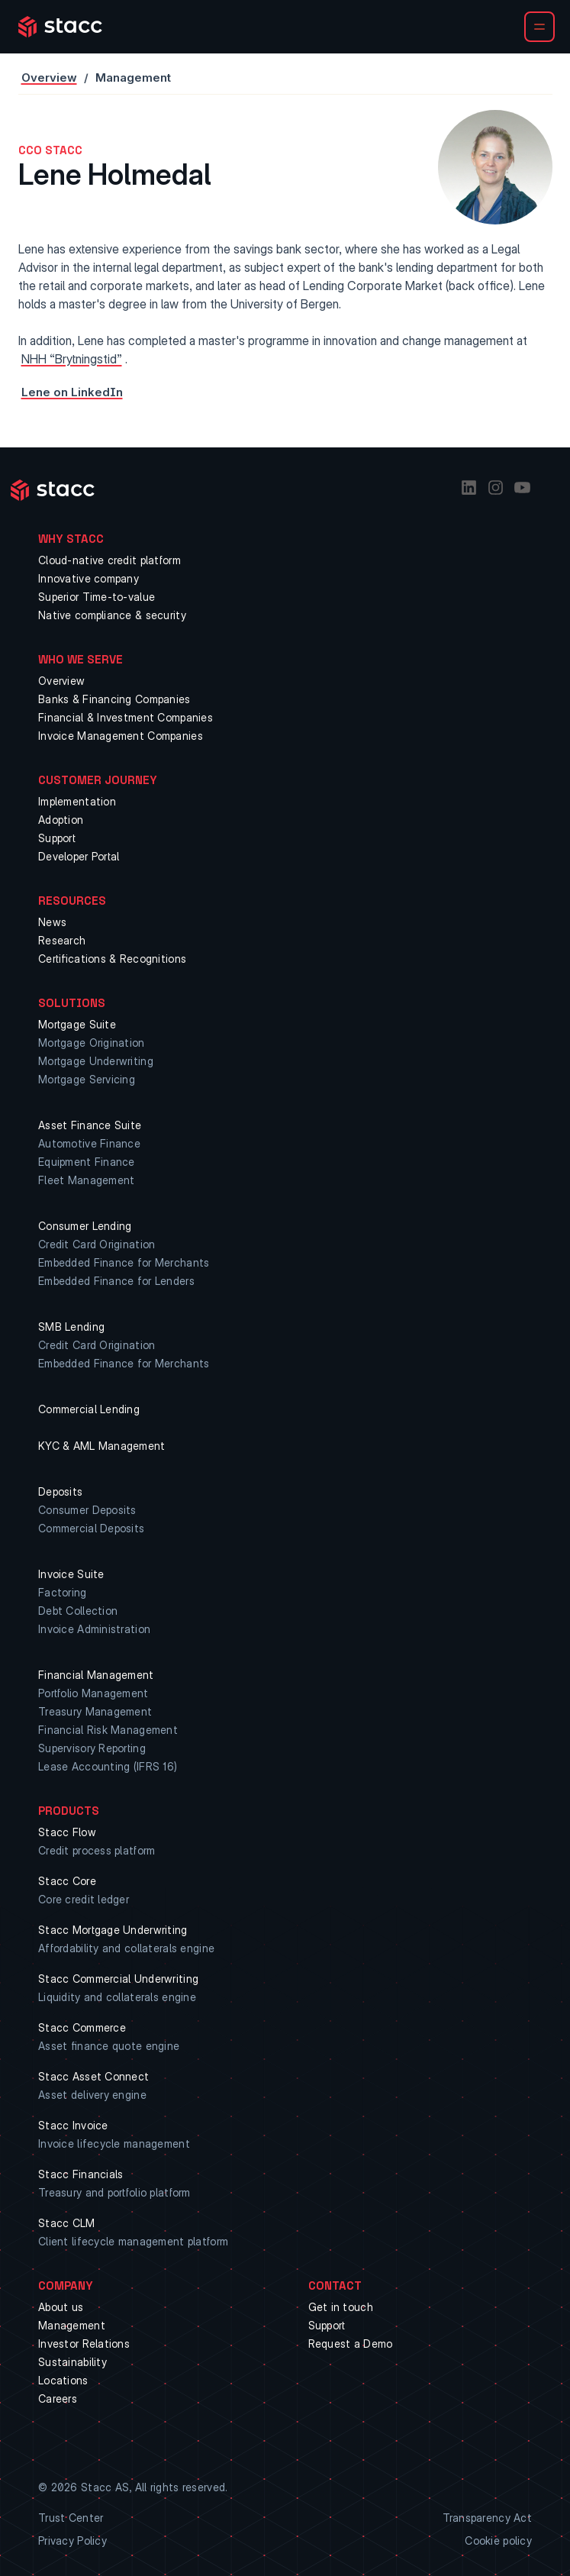 The height and width of the screenshot is (2576, 570). What do you see at coordinates (84, 1225) in the screenshot?
I see `Consumer Lending` at bounding box center [84, 1225].